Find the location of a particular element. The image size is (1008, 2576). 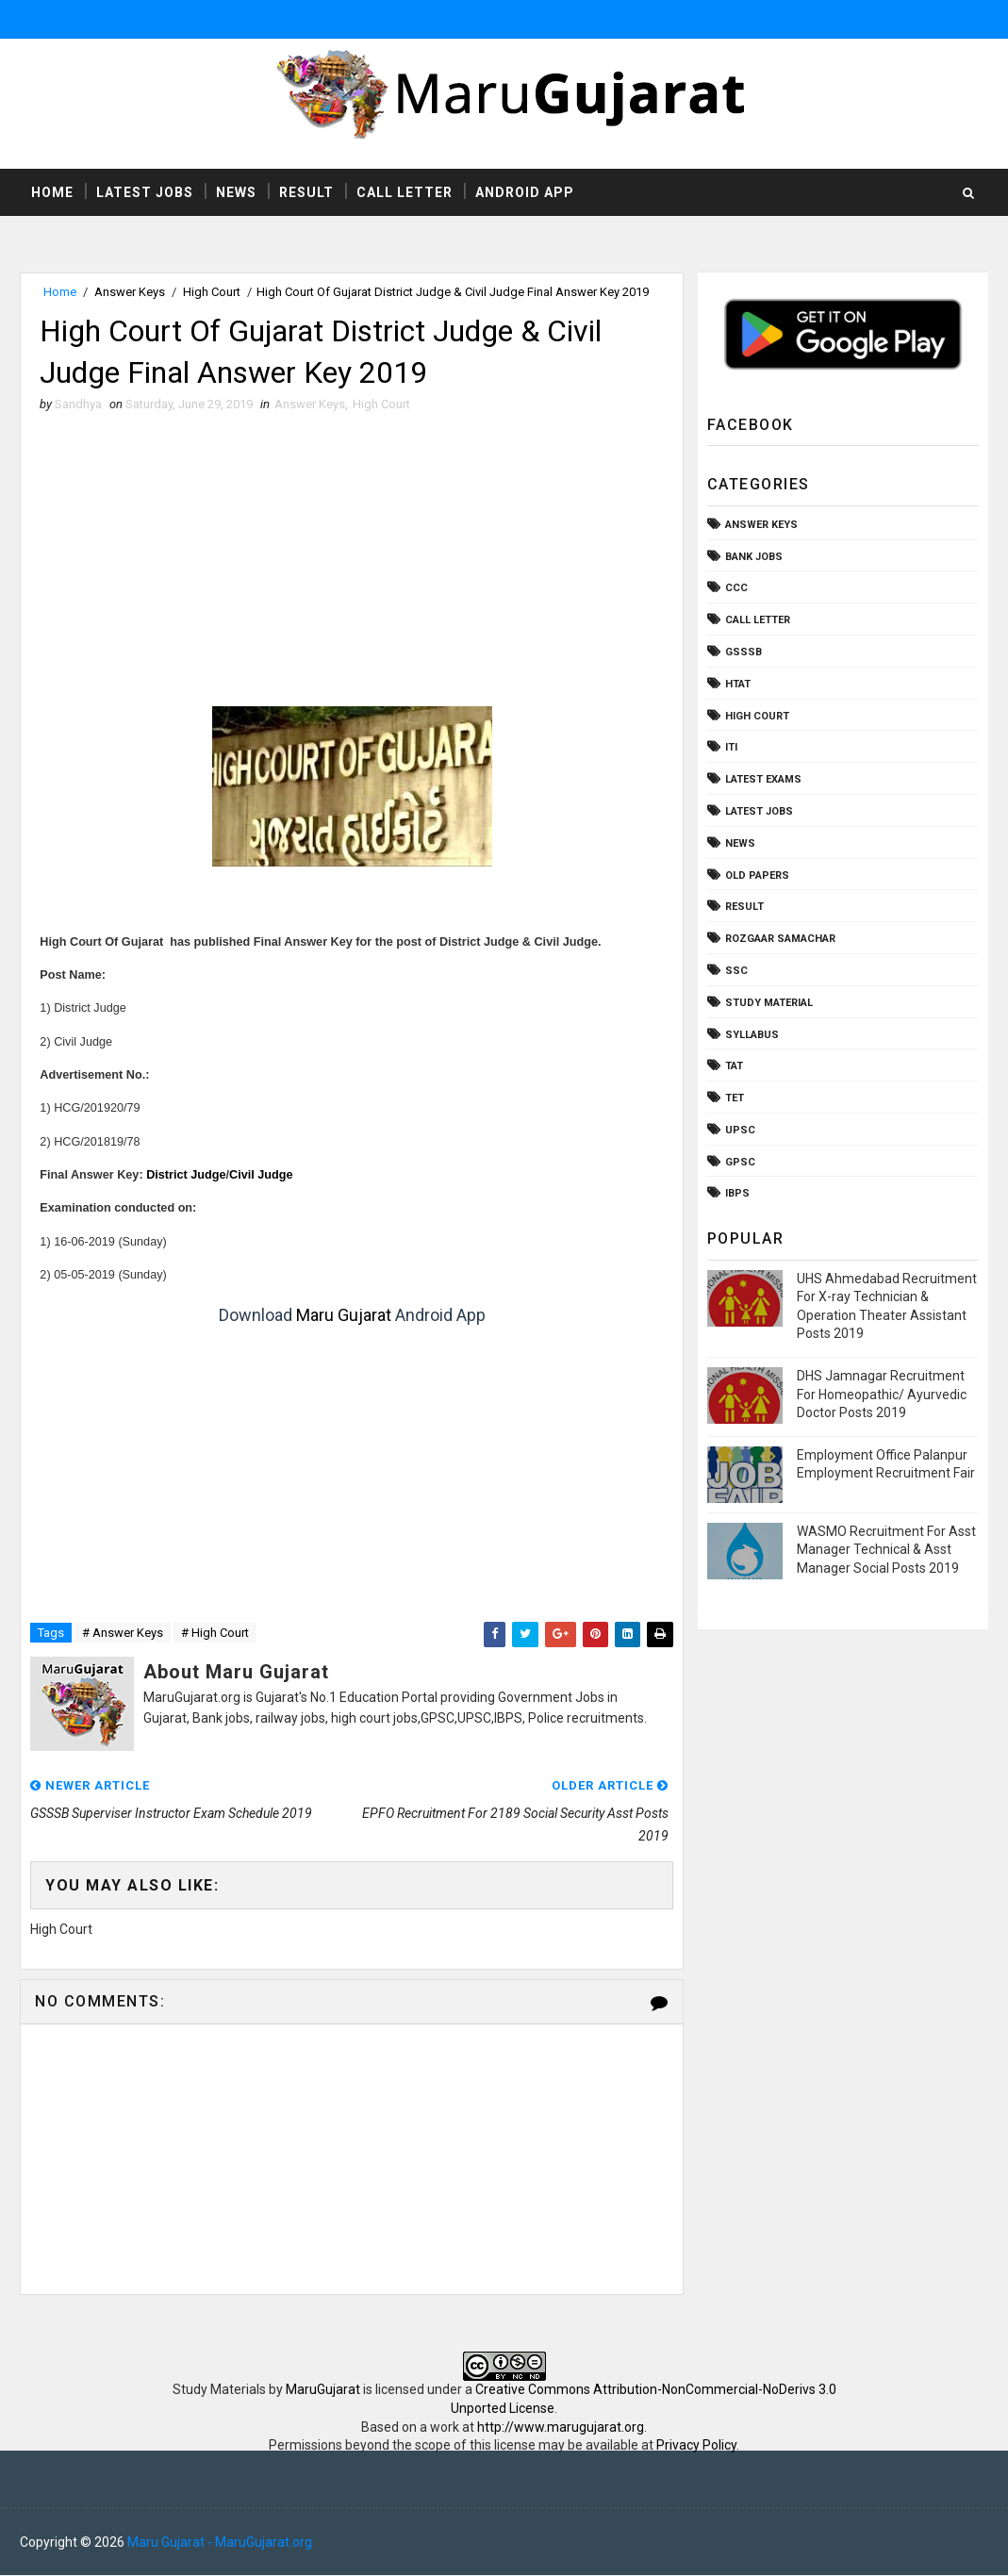

Call Letter is located at coordinates (404, 192).